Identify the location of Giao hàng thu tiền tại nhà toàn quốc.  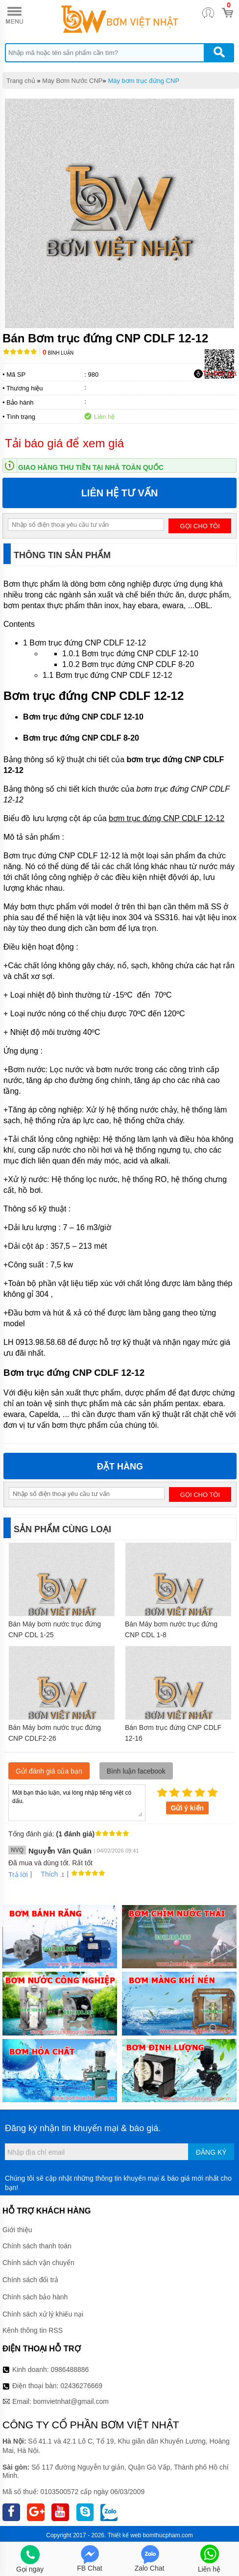
(91, 467).